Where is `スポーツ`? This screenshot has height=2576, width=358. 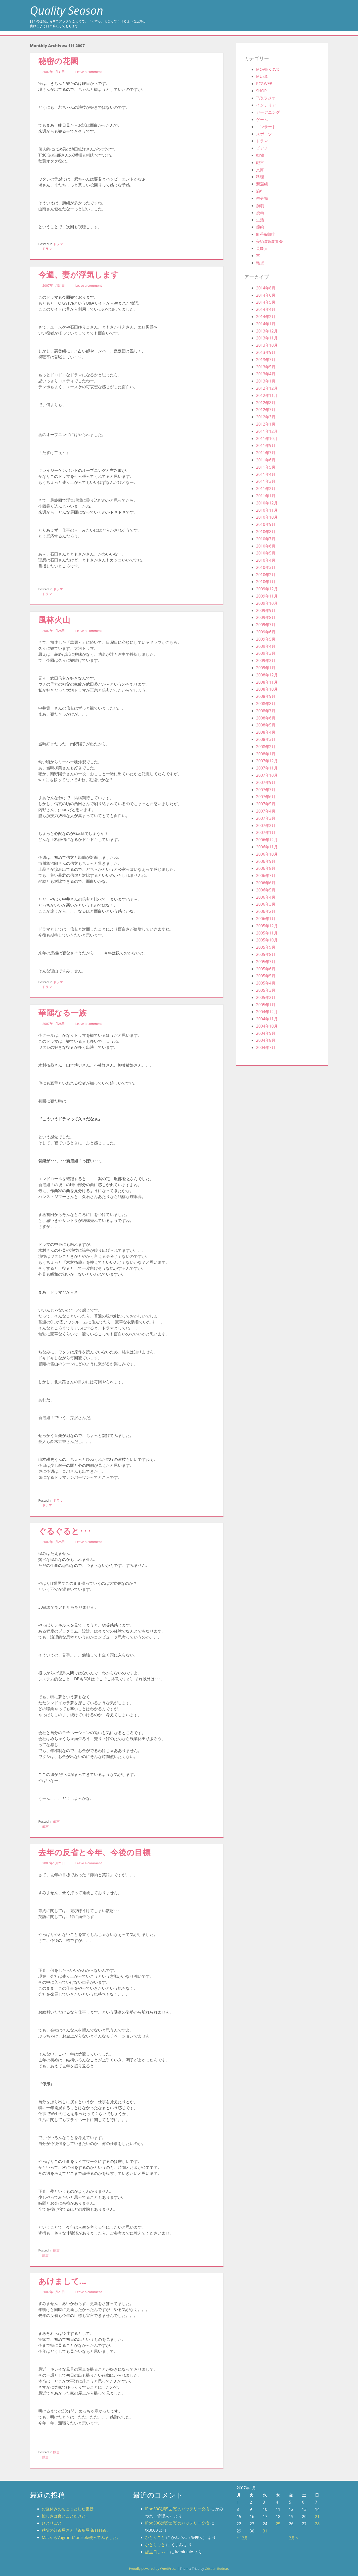
スポーツ is located at coordinates (264, 134).